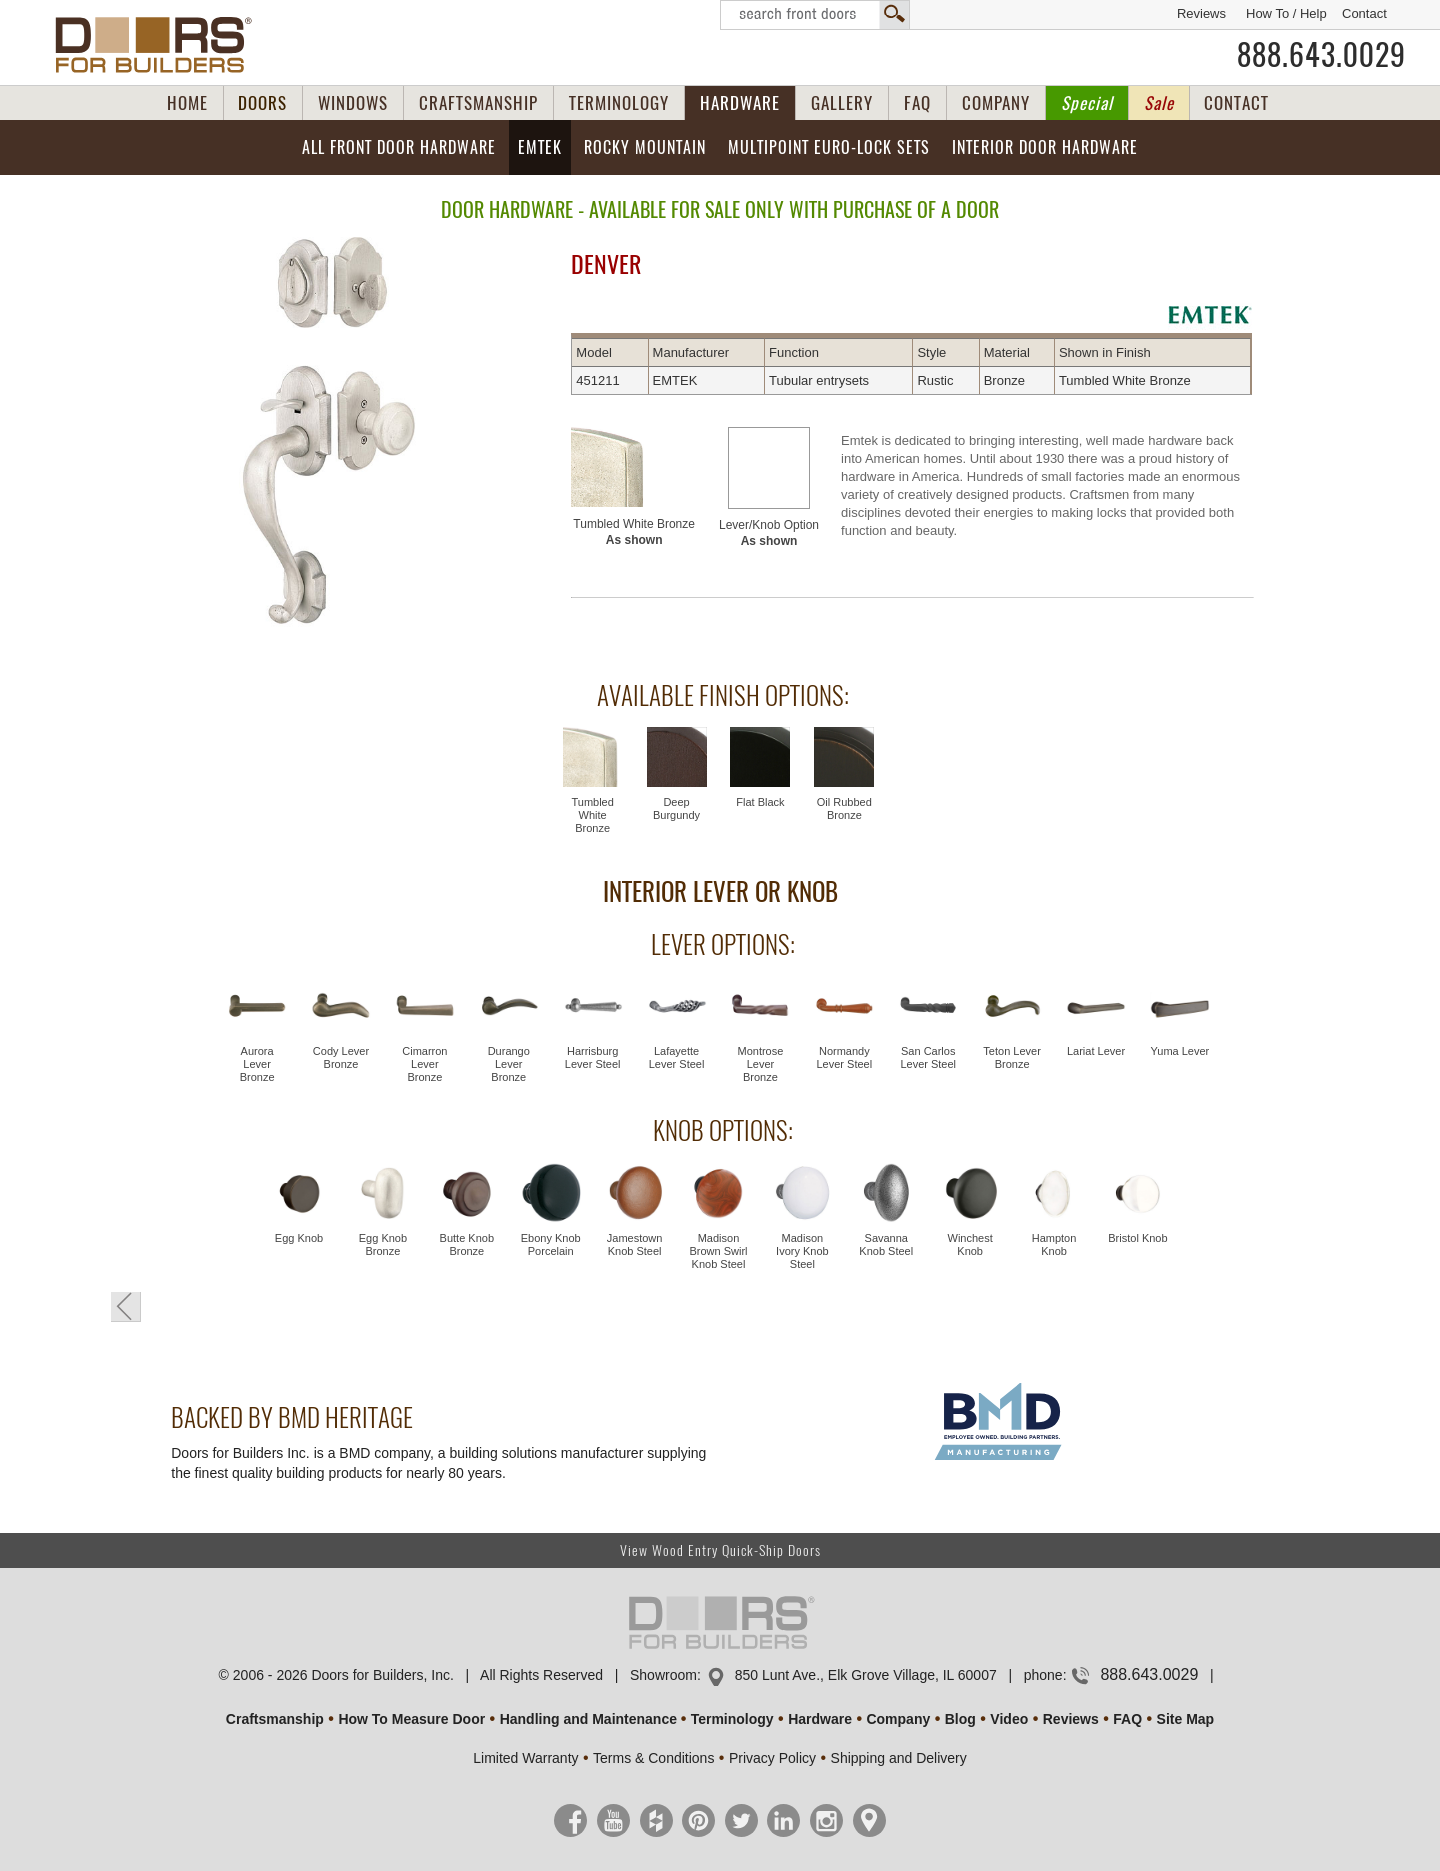 Image resolution: width=1440 pixels, height=1871 pixels. What do you see at coordinates (760, 802) in the screenshot?
I see `Flat Black` at bounding box center [760, 802].